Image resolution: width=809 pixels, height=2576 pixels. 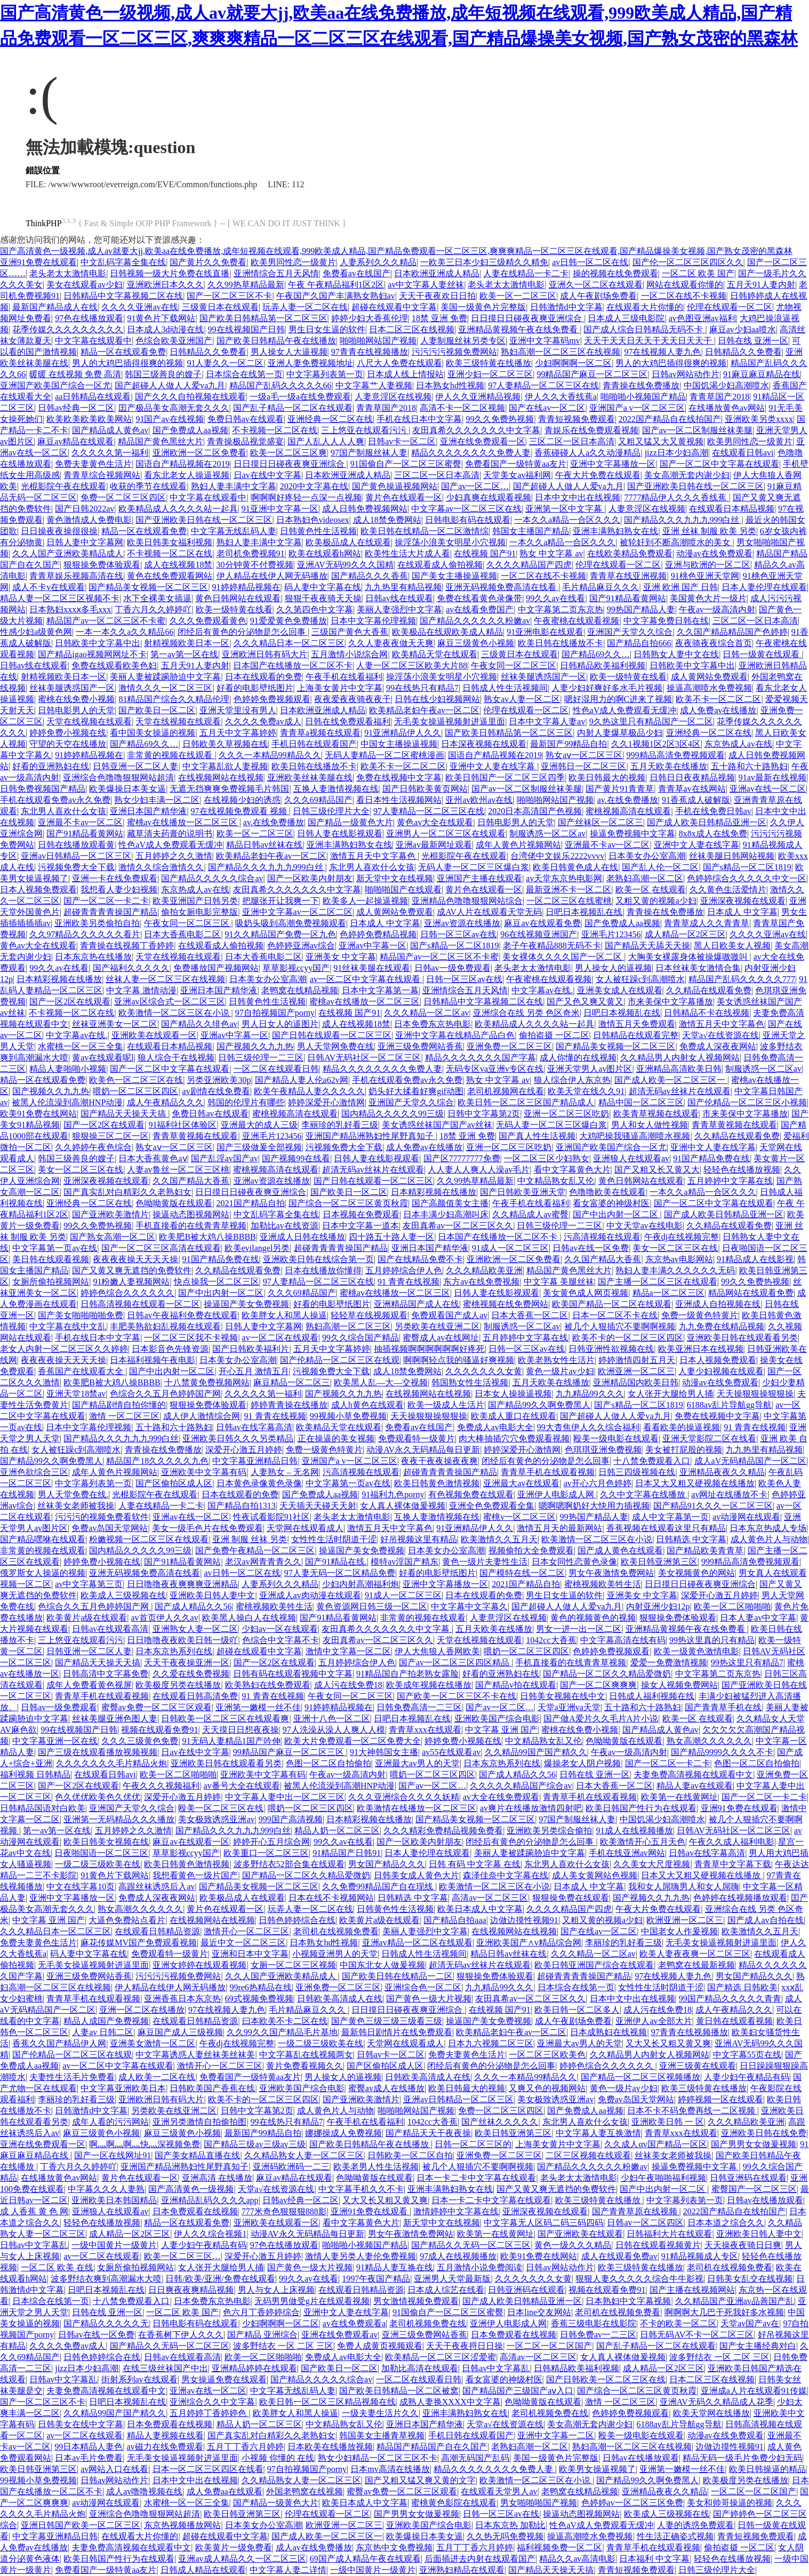 I want to click on 国产精品99久久啊免费黑人, so click(x=539, y=1404).